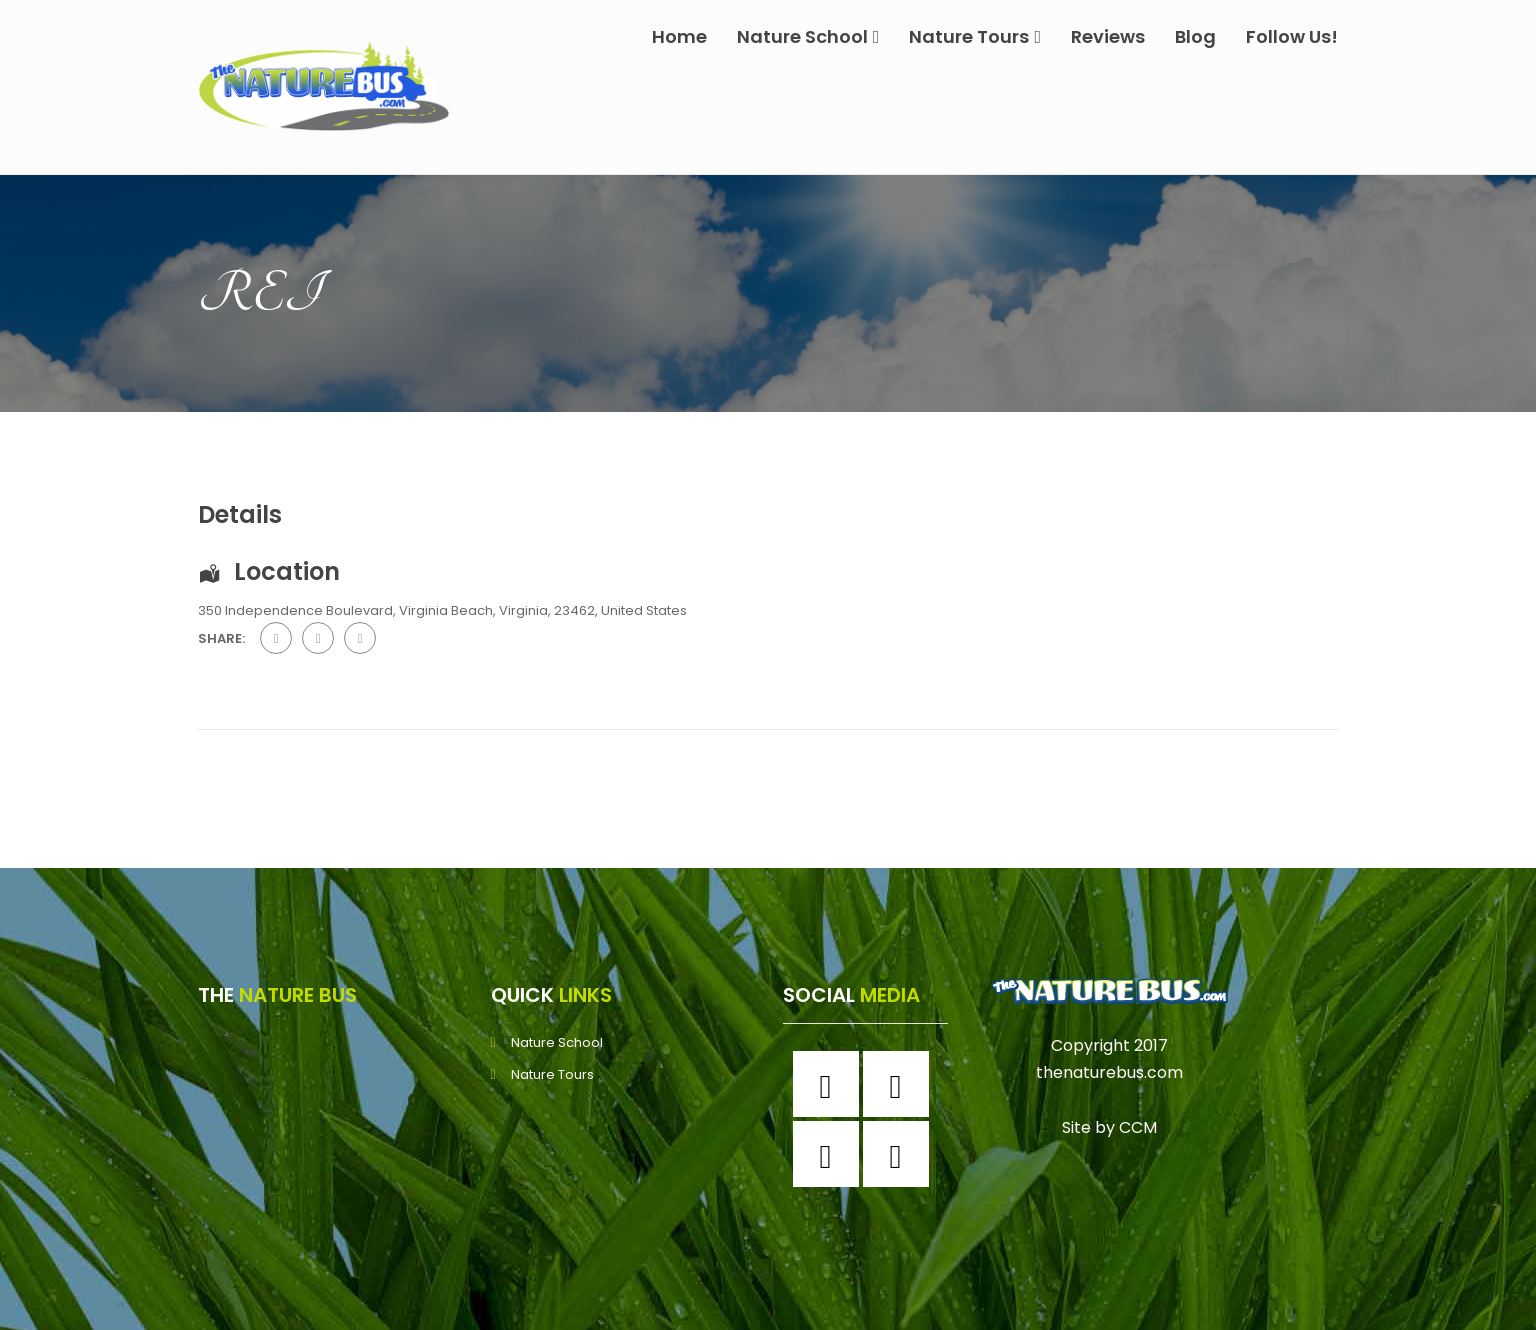 The height and width of the screenshot is (1330, 1536). What do you see at coordinates (1138, 1127) in the screenshot?
I see `CCM` at bounding box center [1138, 1127].